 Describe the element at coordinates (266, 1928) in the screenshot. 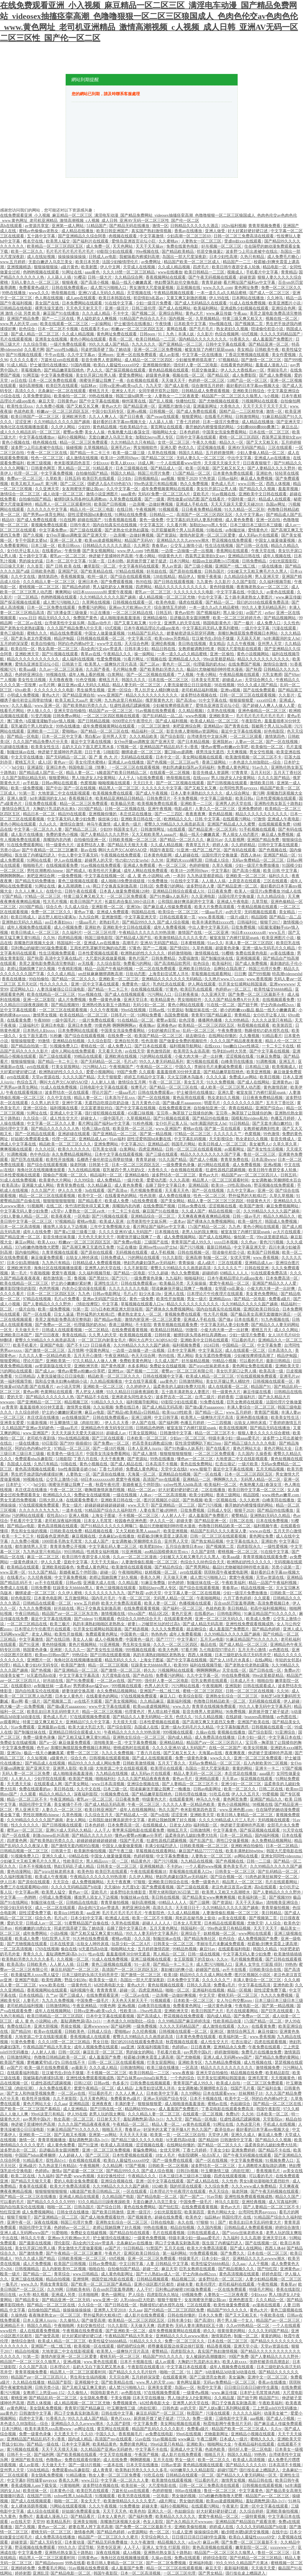

I see `天天干天天干` at that location.